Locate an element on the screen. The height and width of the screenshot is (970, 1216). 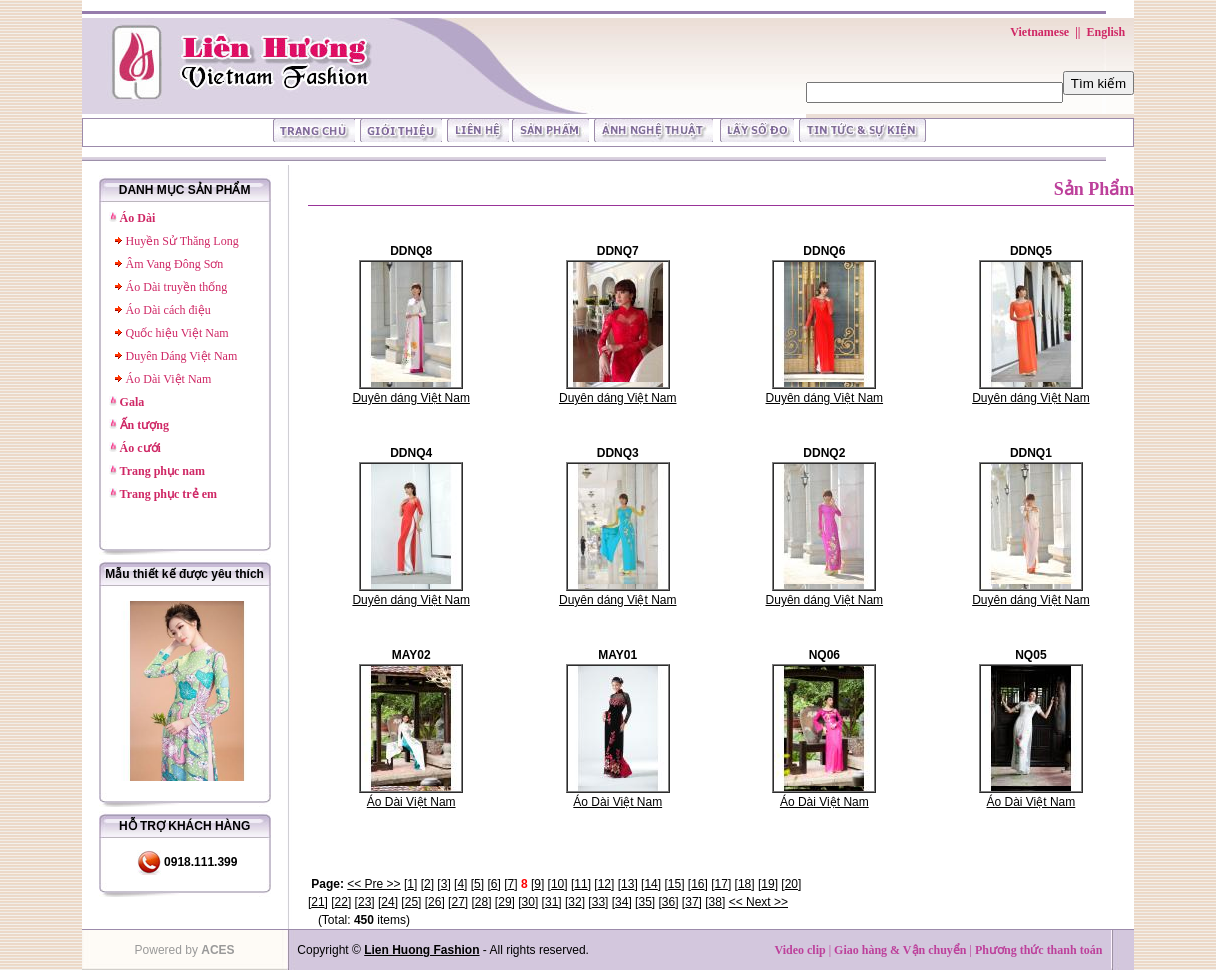
24 is located at coordinates (387, 902).